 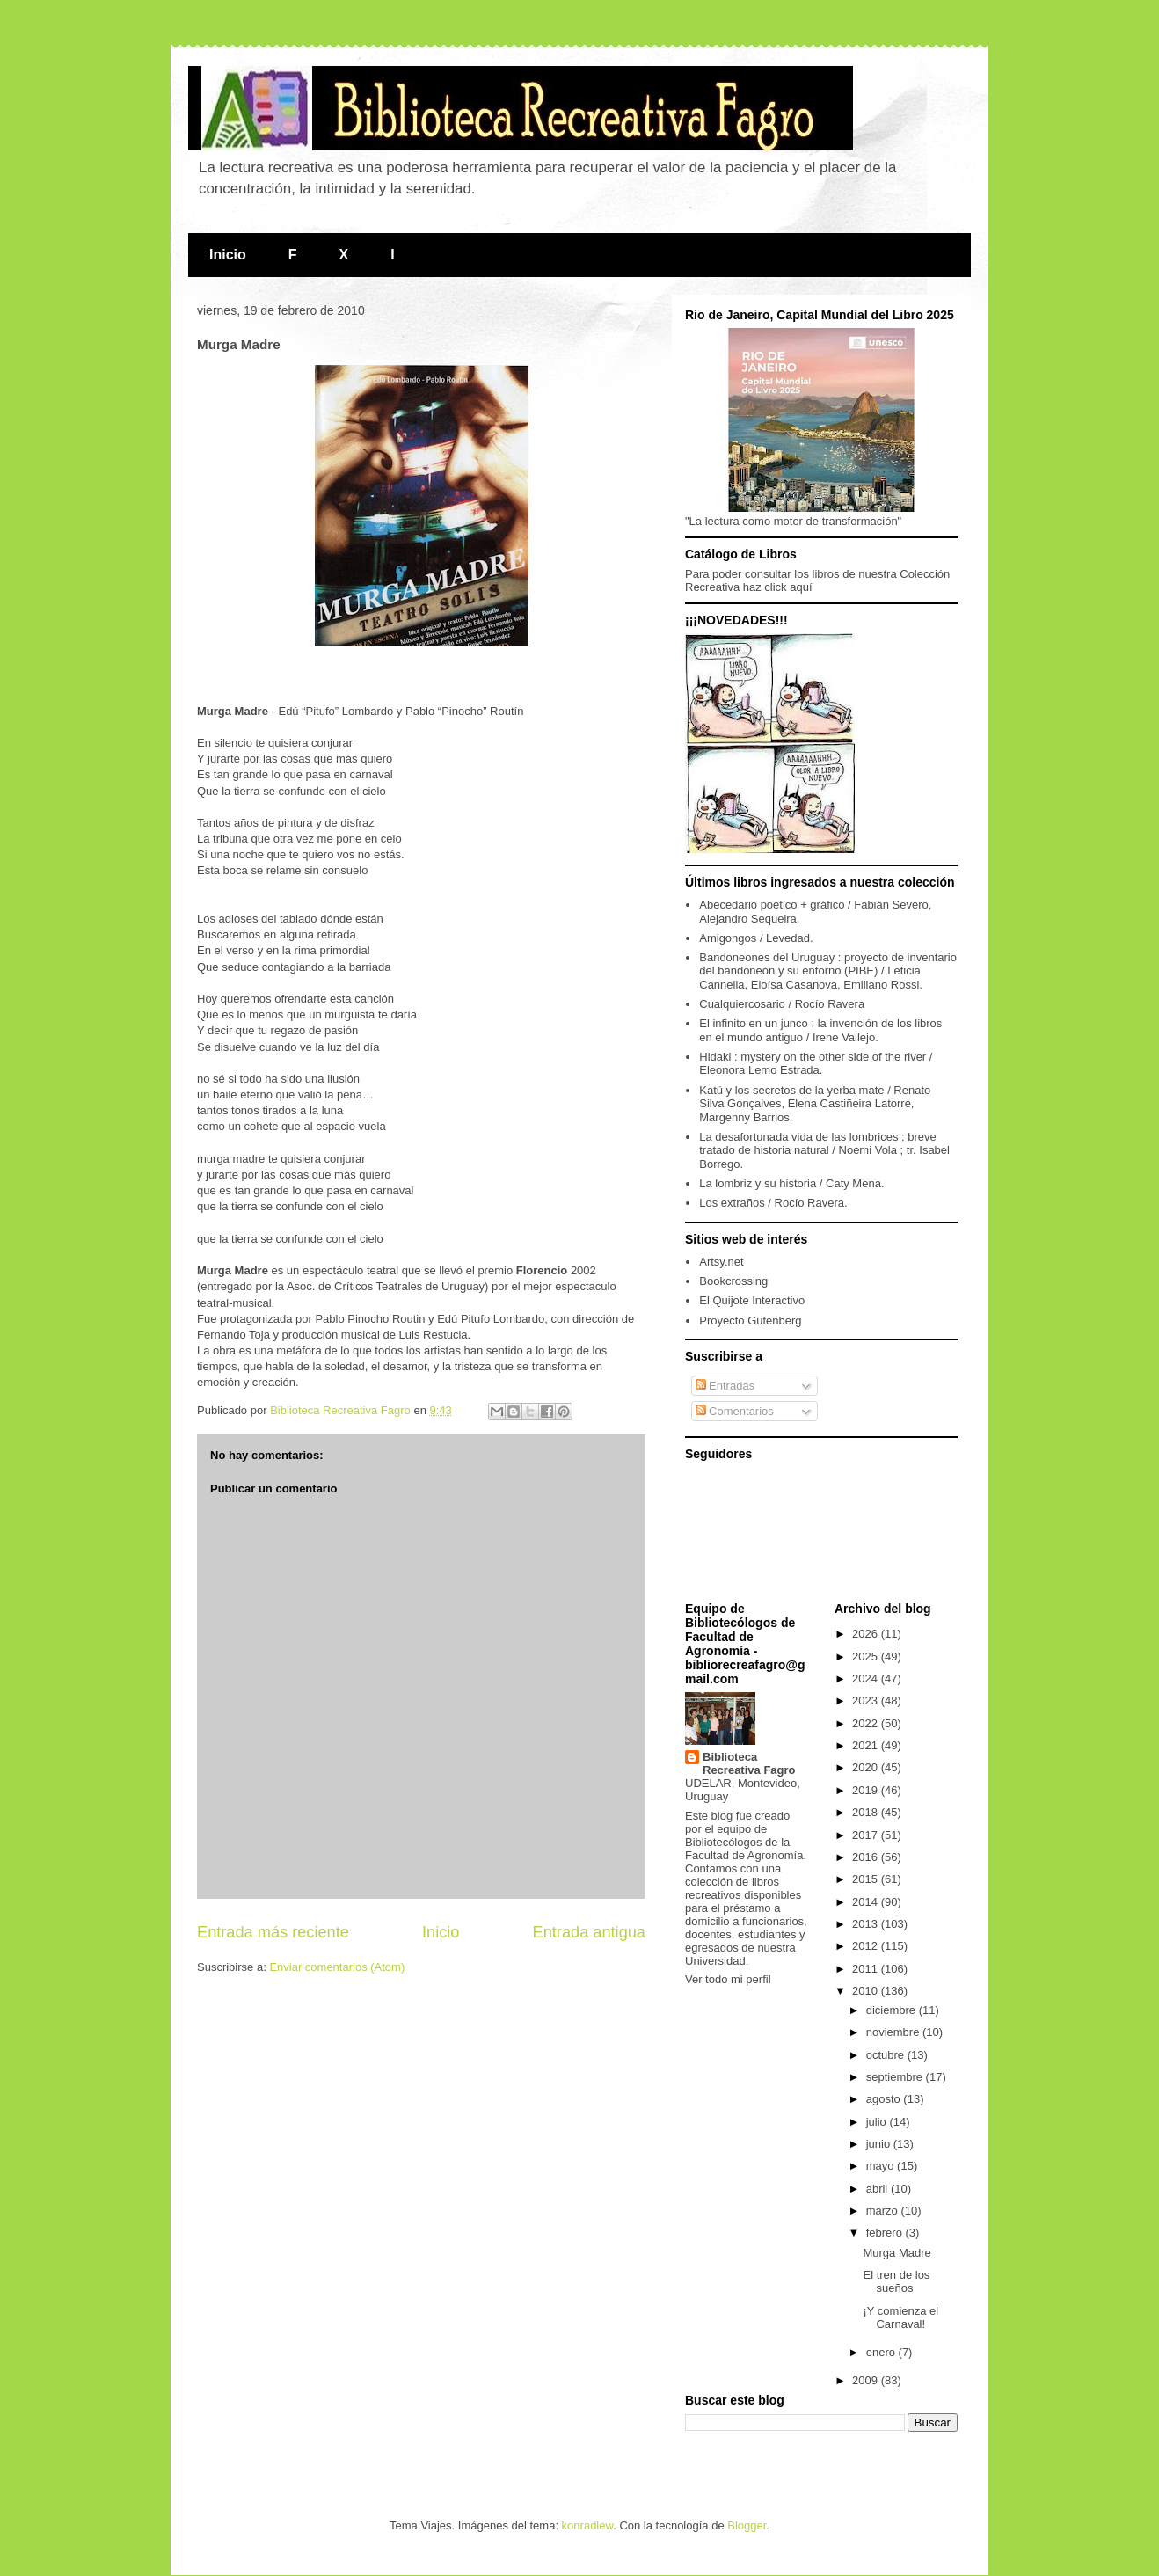 What do you see at coordinates (866, 1945) in the screenshot?
I see `2012` at bounding box center [866, 1945].